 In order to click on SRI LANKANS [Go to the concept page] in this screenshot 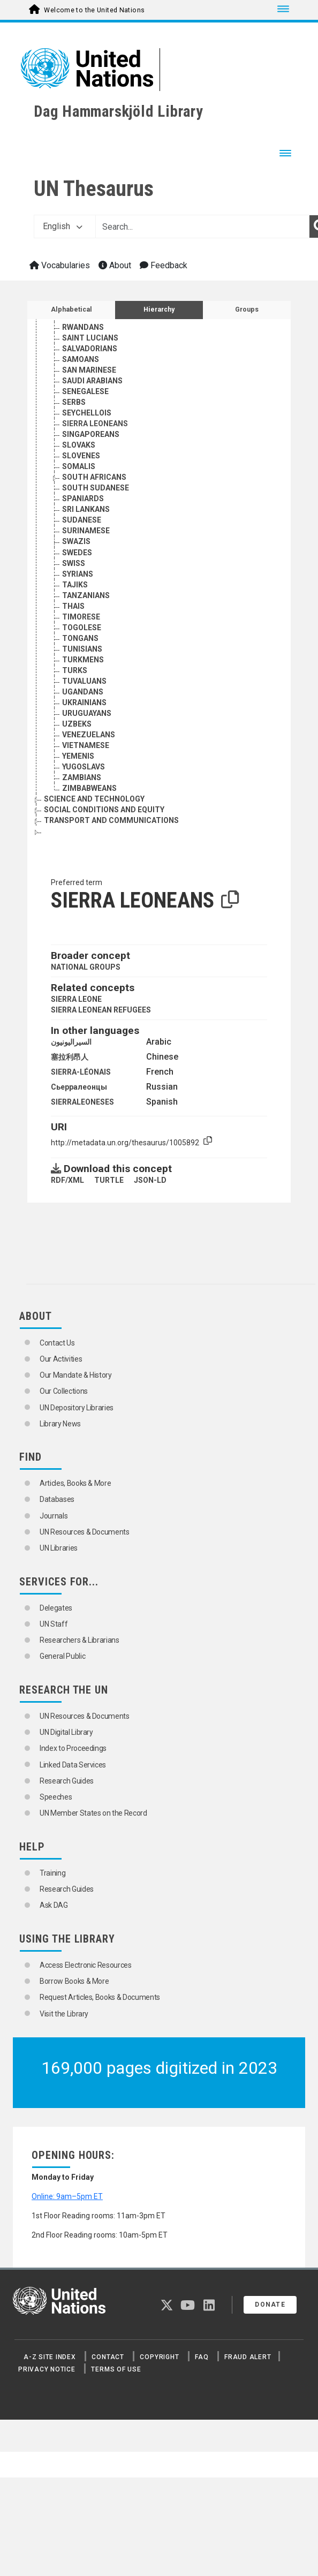, I will do `click(86, 509)`.